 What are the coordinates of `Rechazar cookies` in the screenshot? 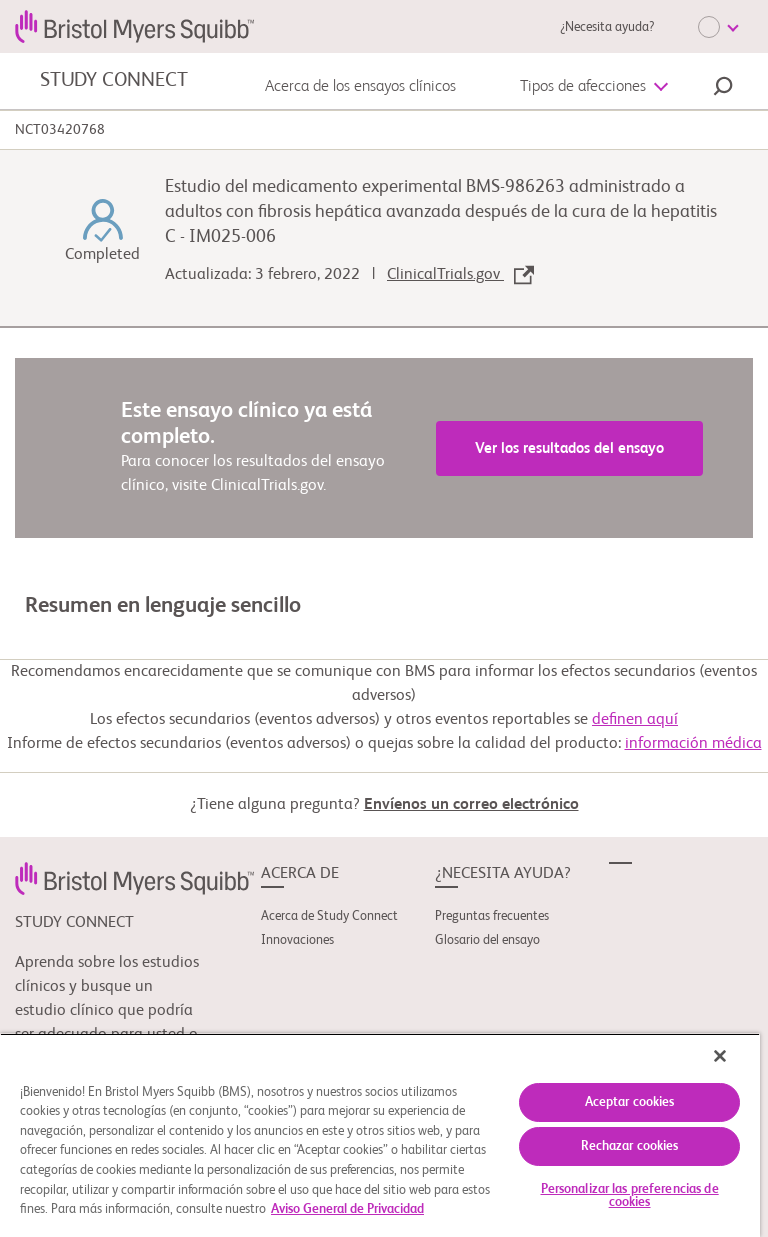 It's located at (630, 1146).